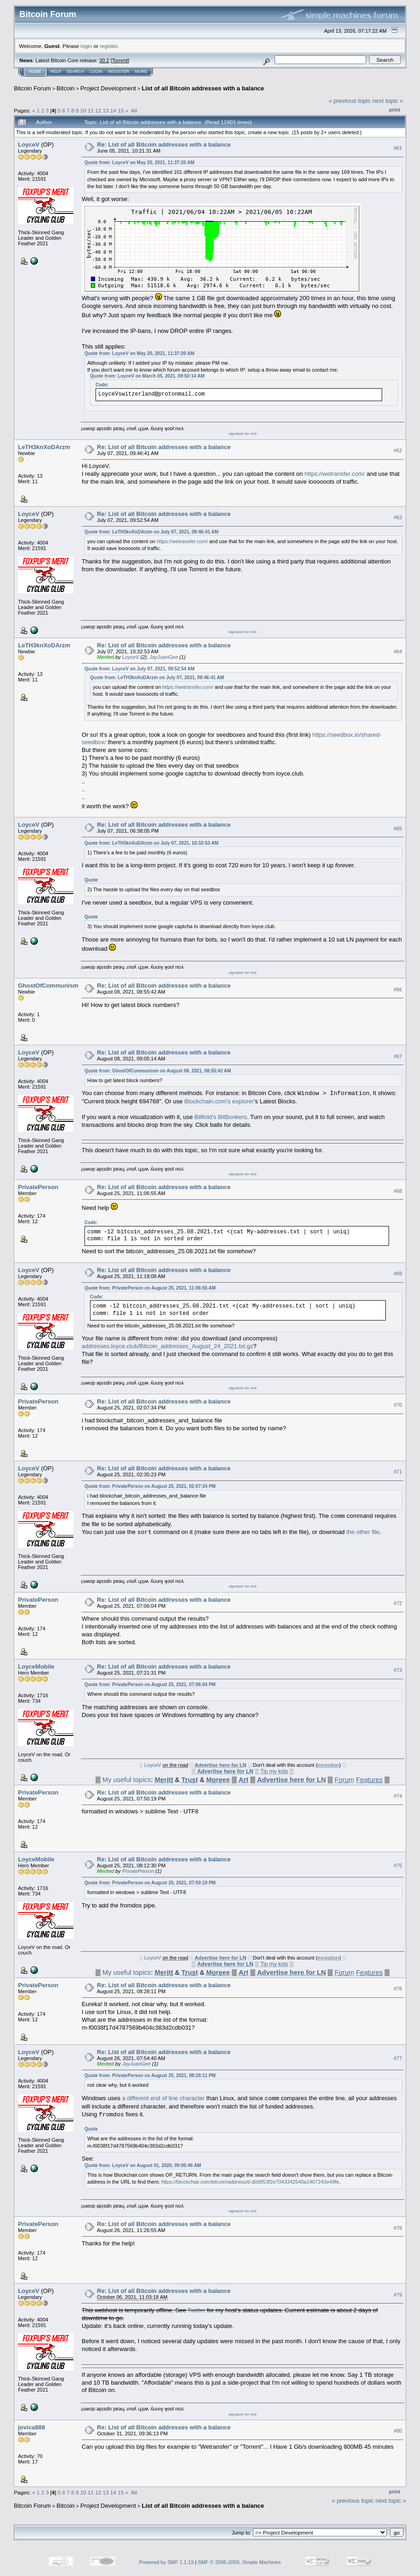 The height and width of the screenshot is (2576, 420). Describe the element at coordinates (335, 473) in the screenshot. I see `https://wetransfer.com/` at that location.